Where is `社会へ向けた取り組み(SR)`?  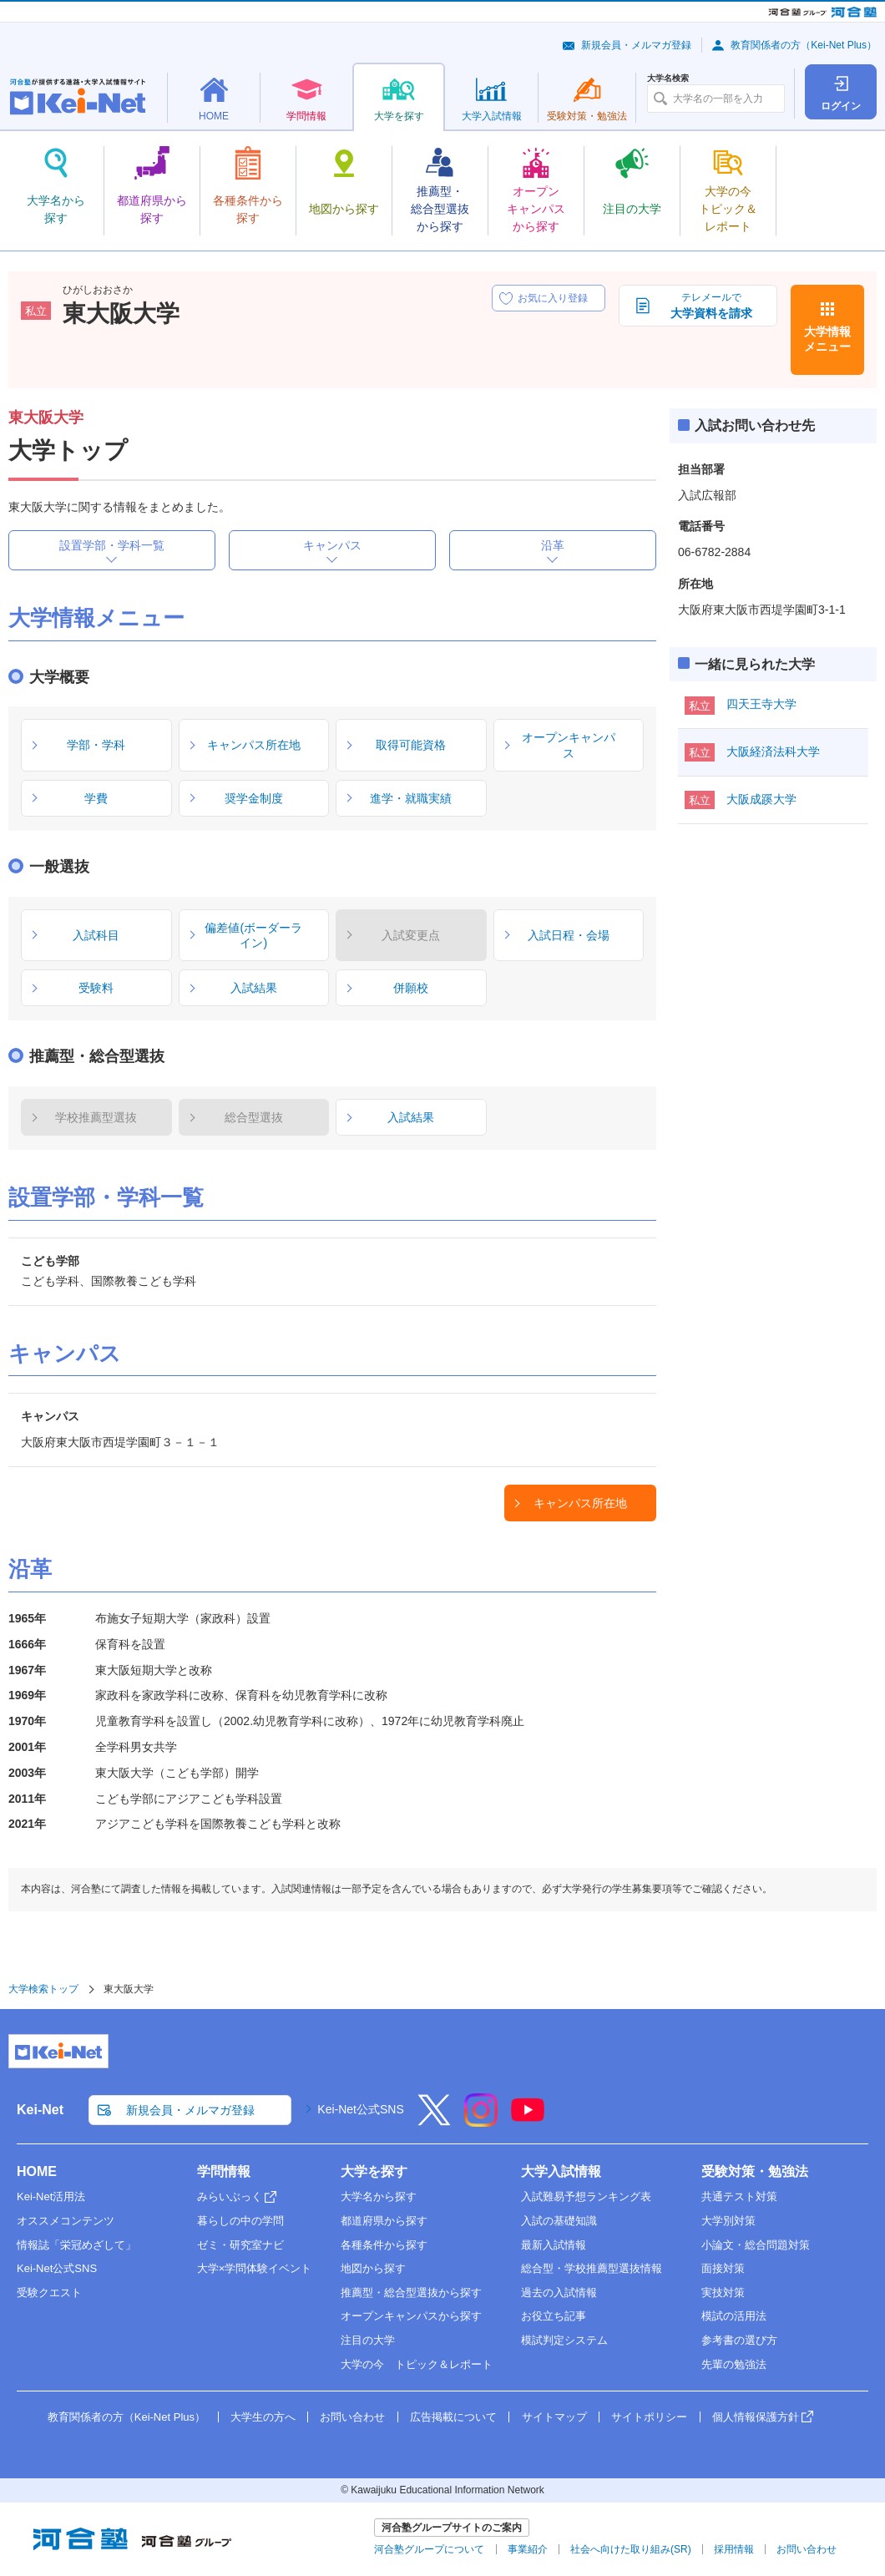
社会へ向けた取り組み(SR) is located at coordinates (630, 2549).